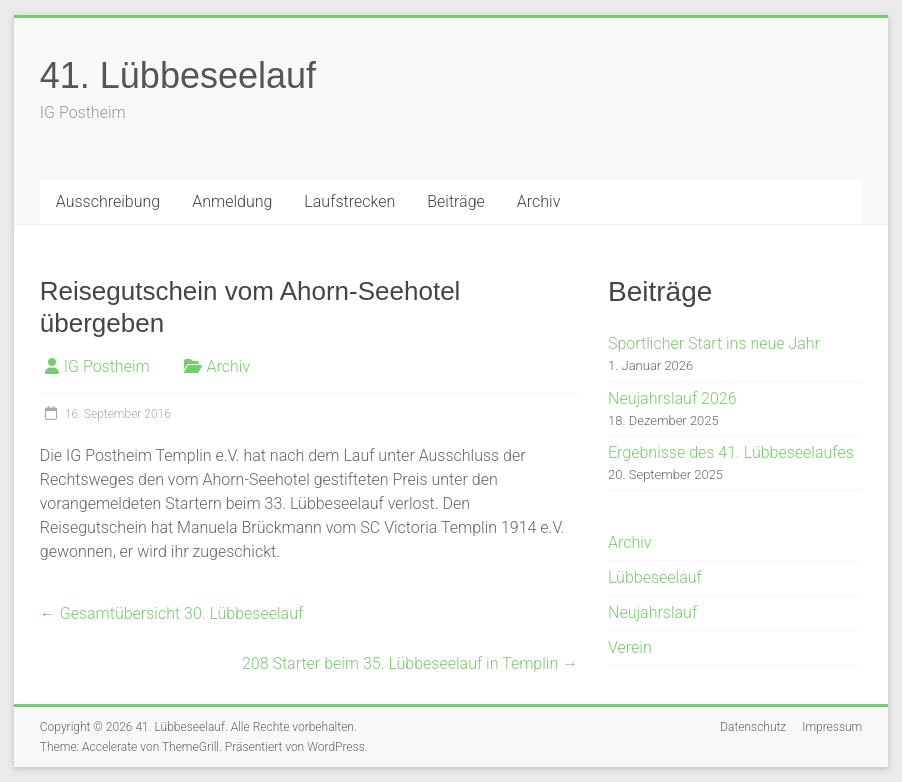  What do you see at coordinates (652, 612) in the screenshot?
I see `Neujahrslauf` at bounding box center [652, 612].